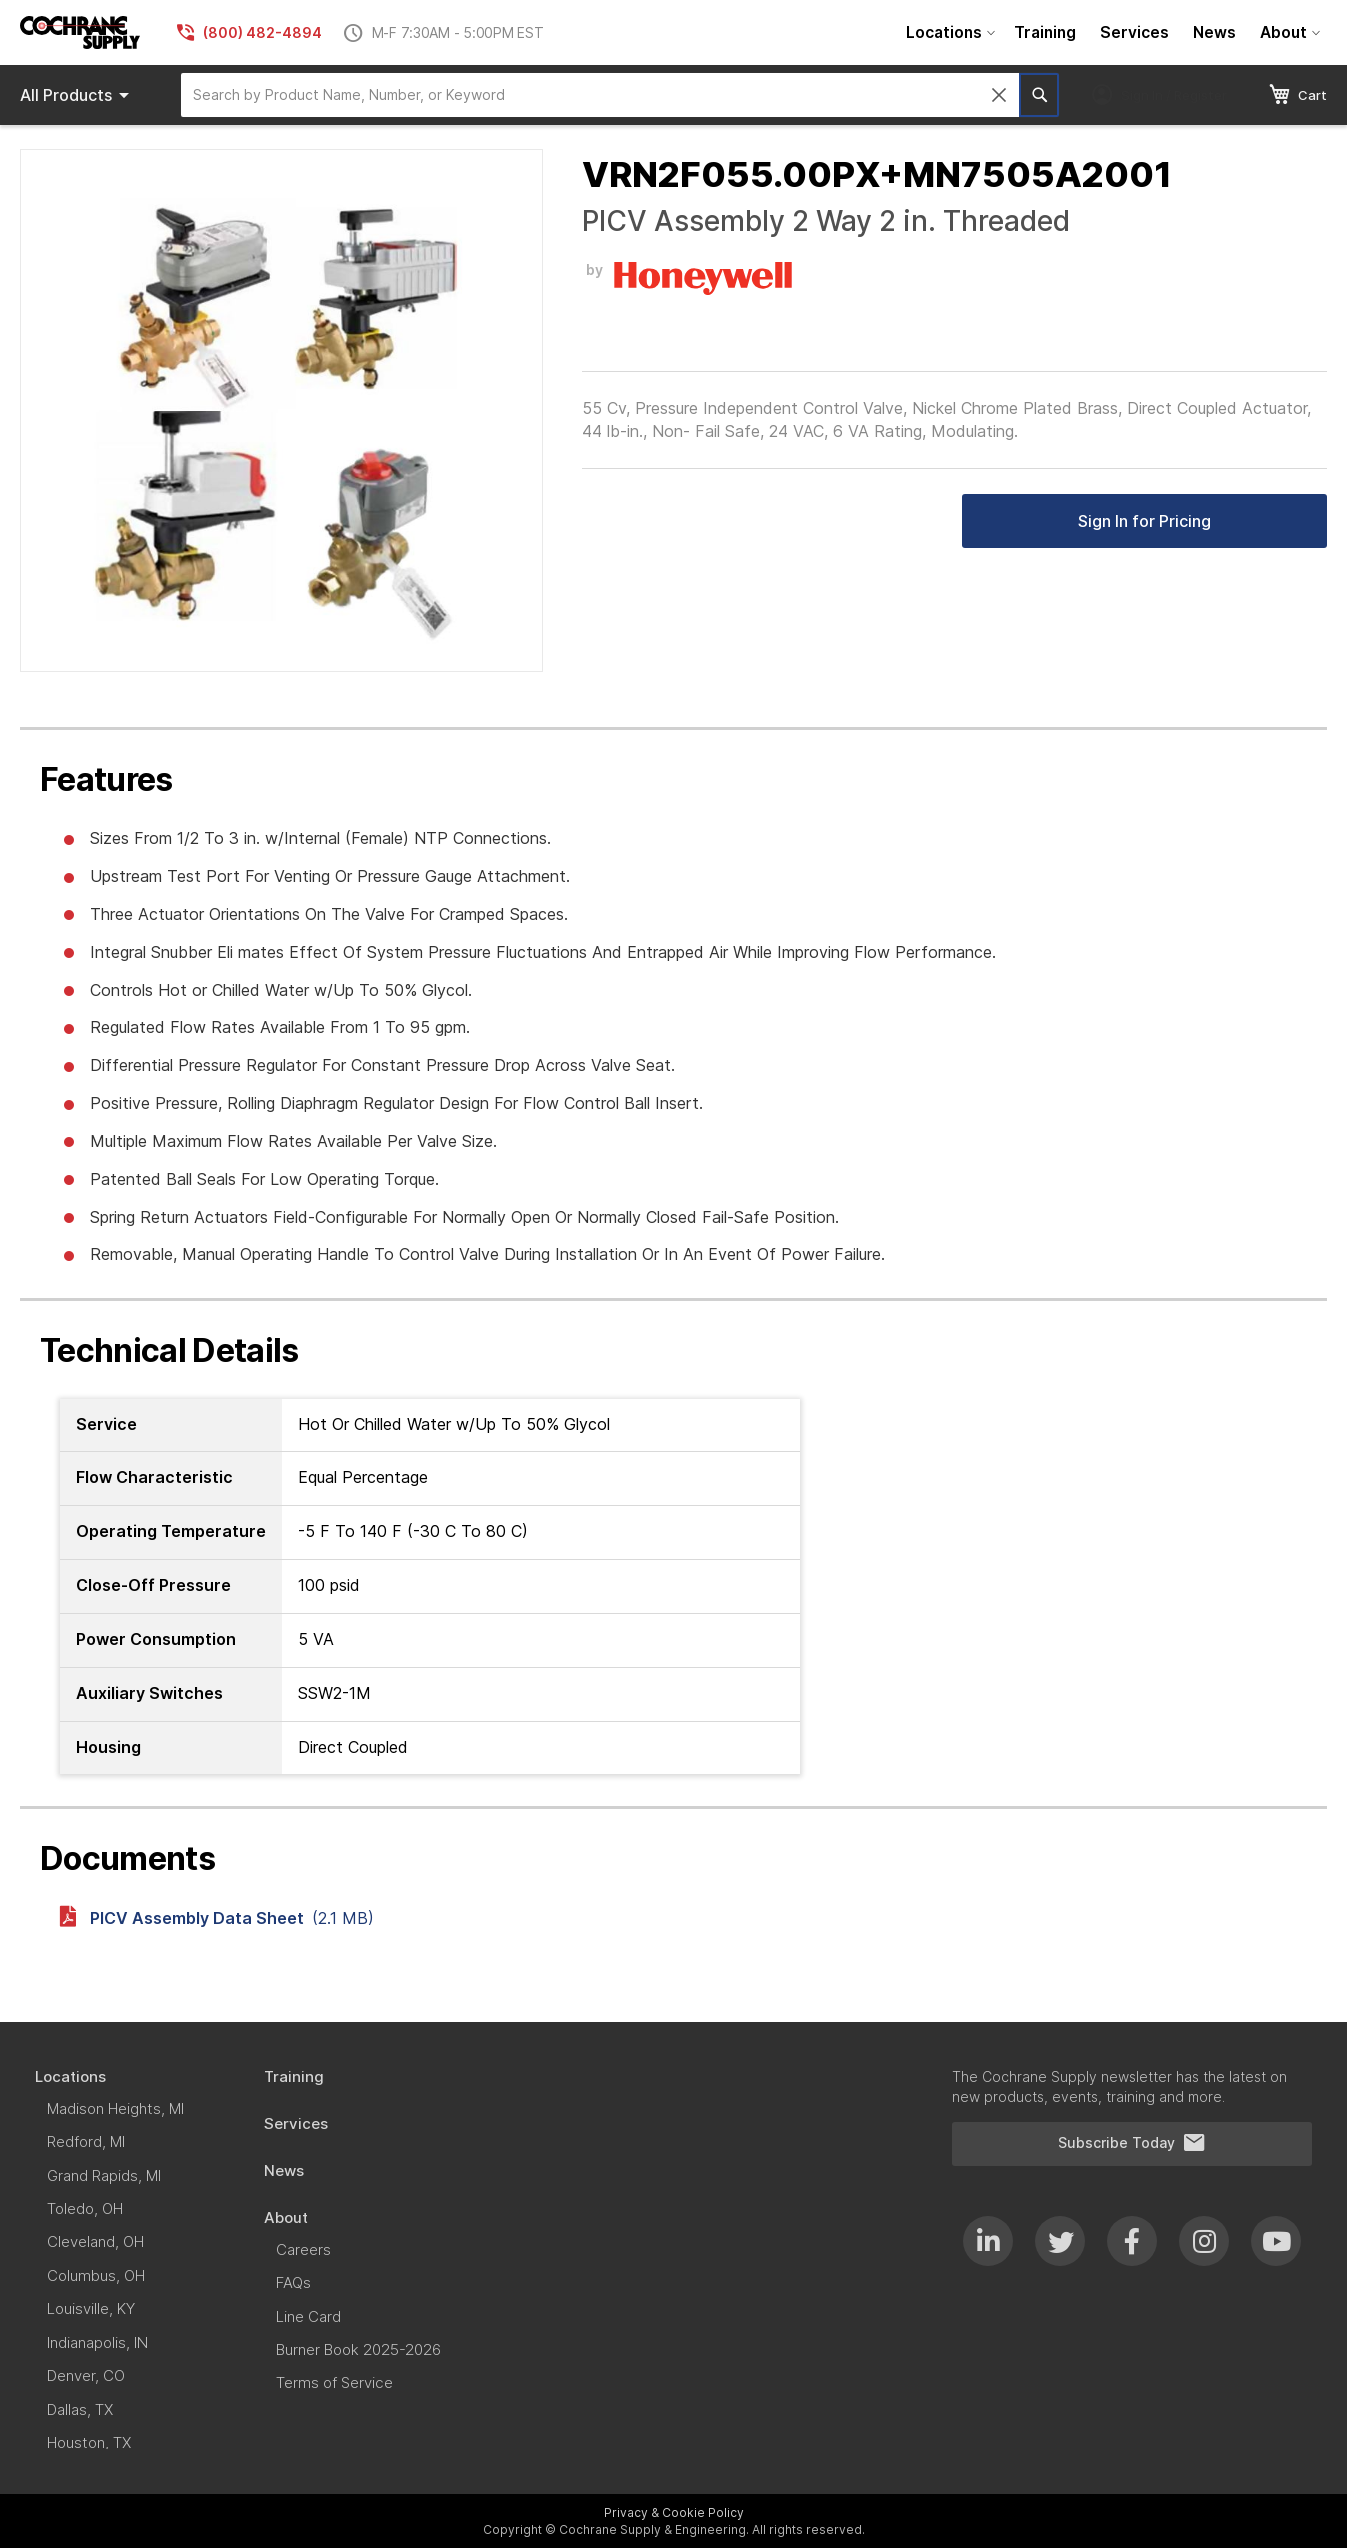 This screenshot has width=1347, height=2548. What do you see at coordinates (80, 32) in the screenshot?
I see `[store logo]` at bounding box center [80, 32].